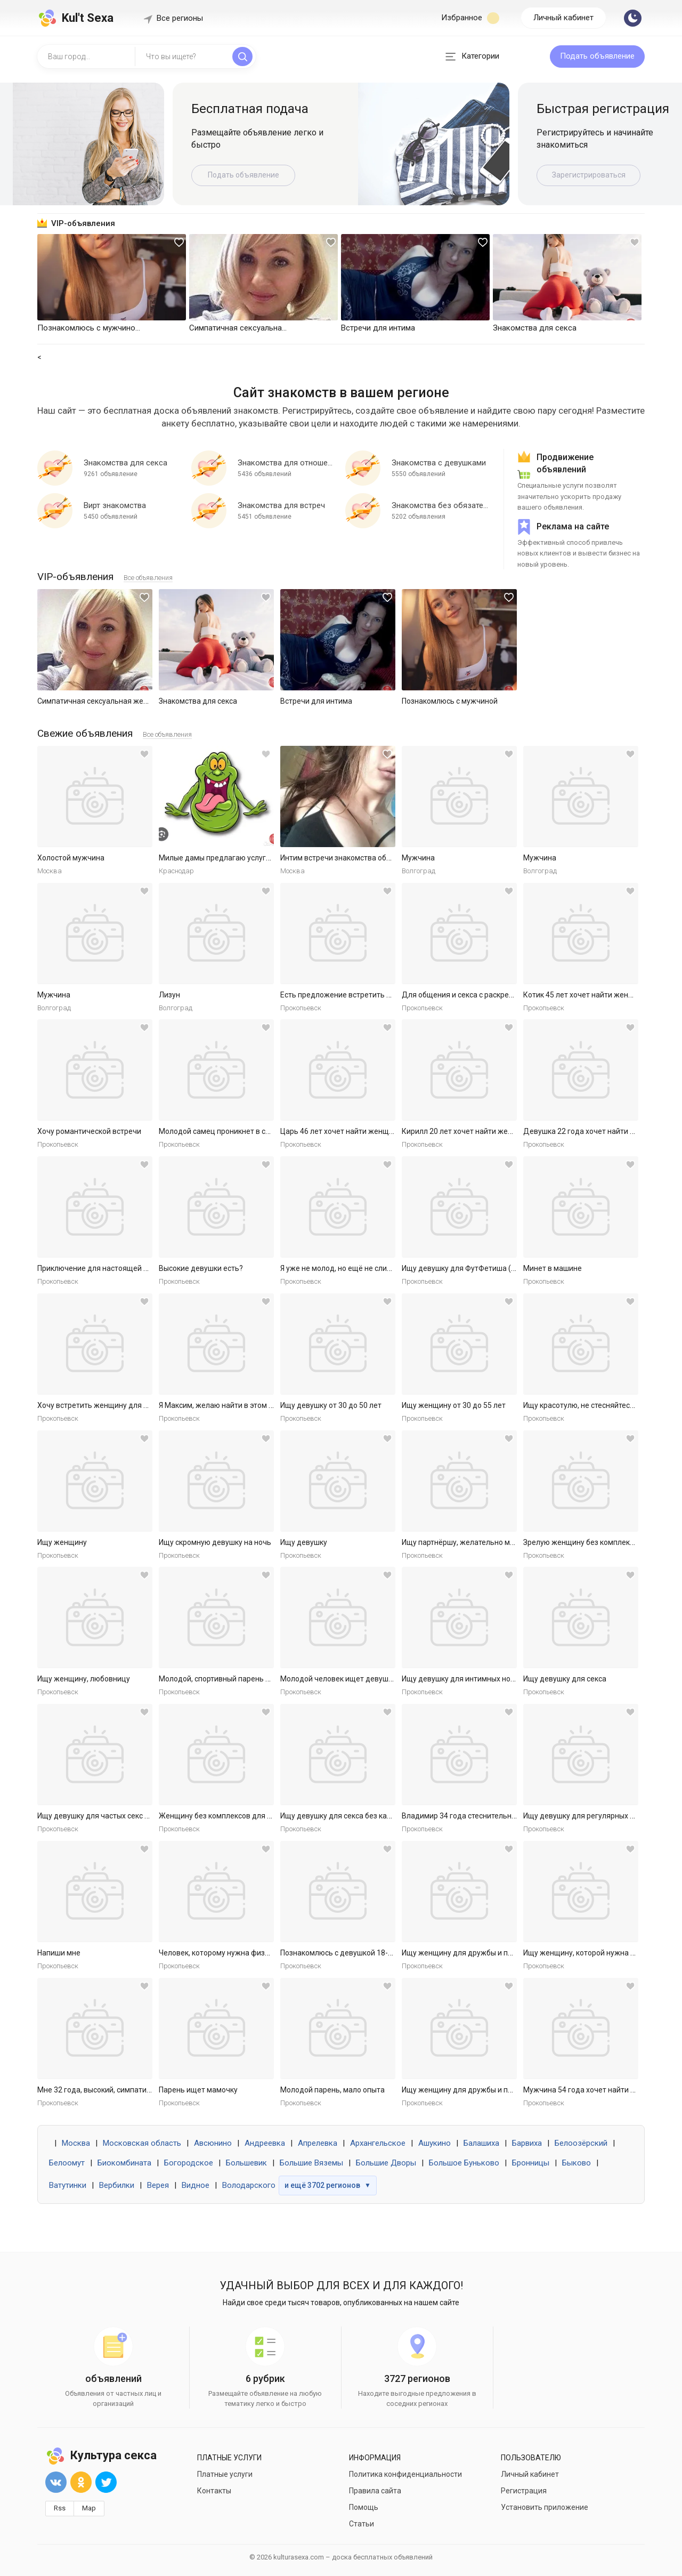 The image size is (682, 2576). I want to click on Ищу женщину, любовницу, so click(83, 1679).